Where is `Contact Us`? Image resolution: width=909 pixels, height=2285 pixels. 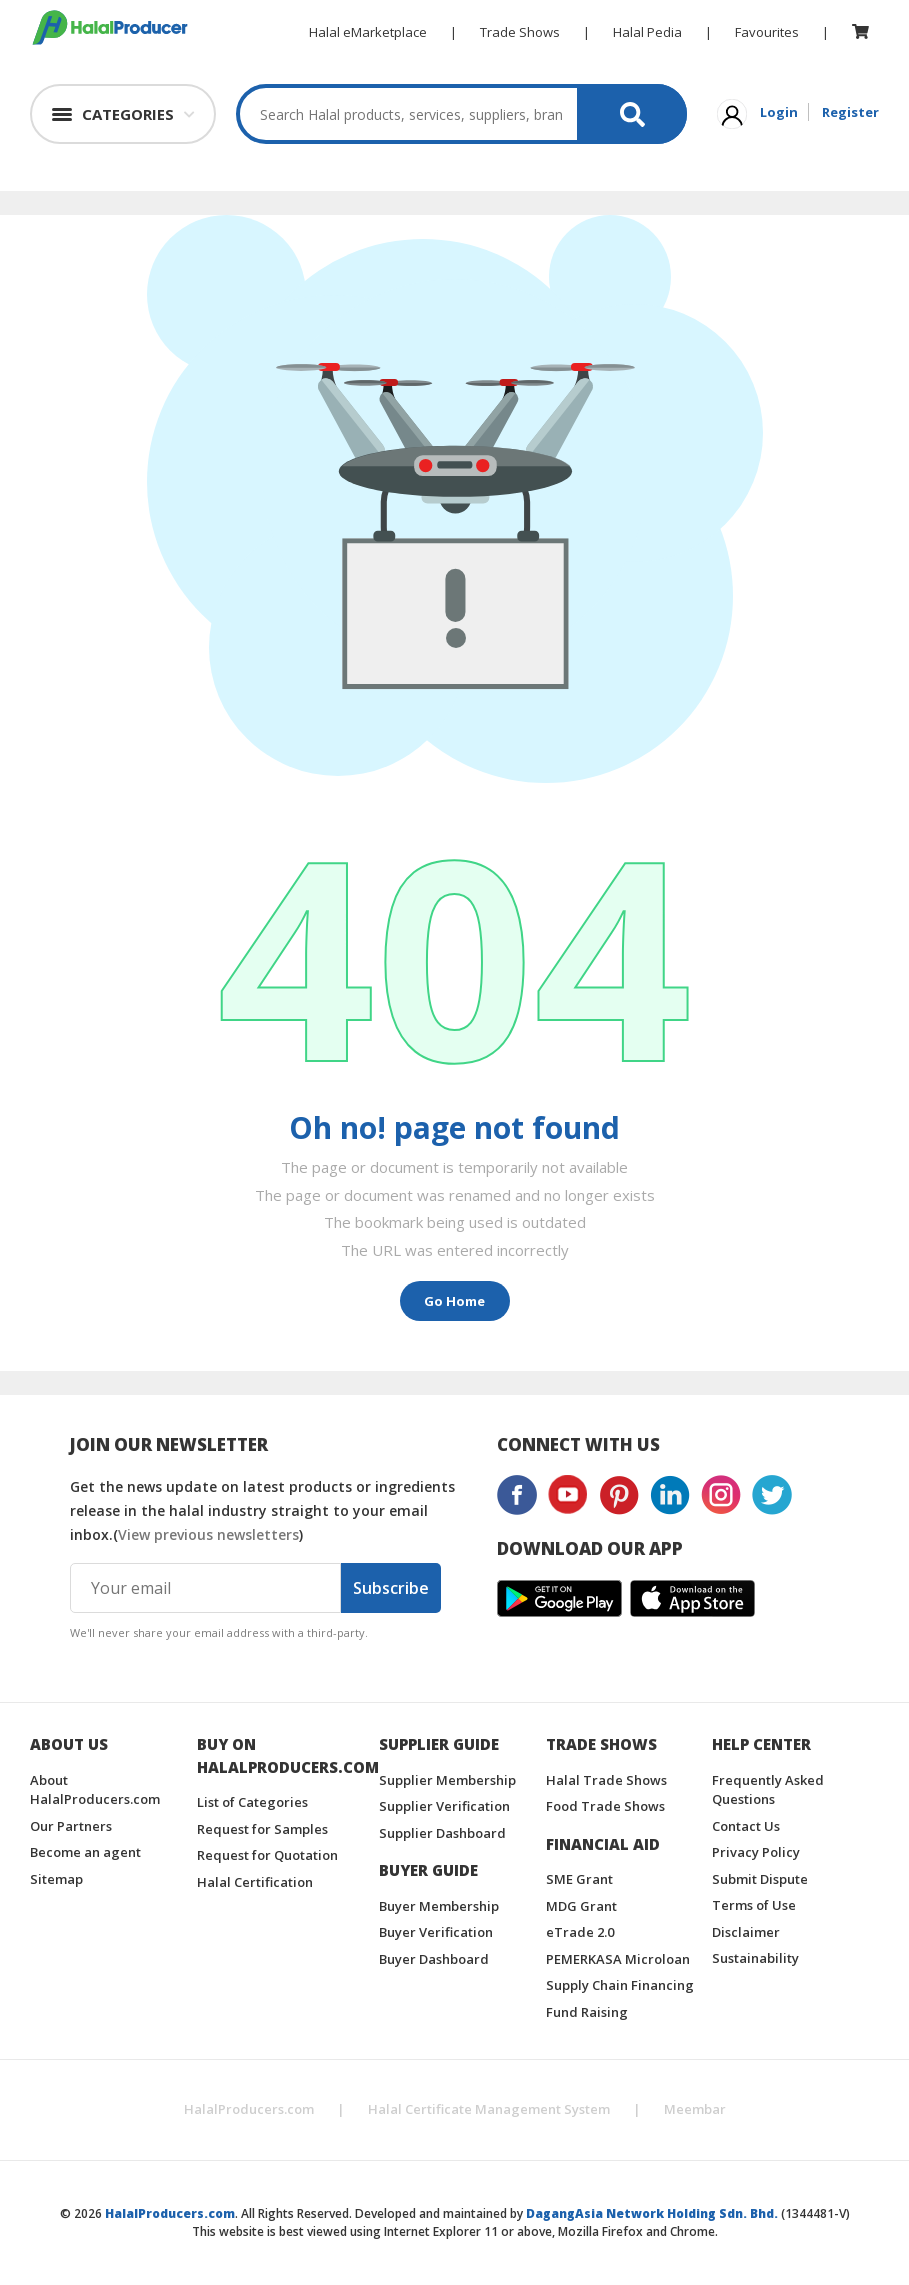 Contact Us is located at coordinates (746, 1826).